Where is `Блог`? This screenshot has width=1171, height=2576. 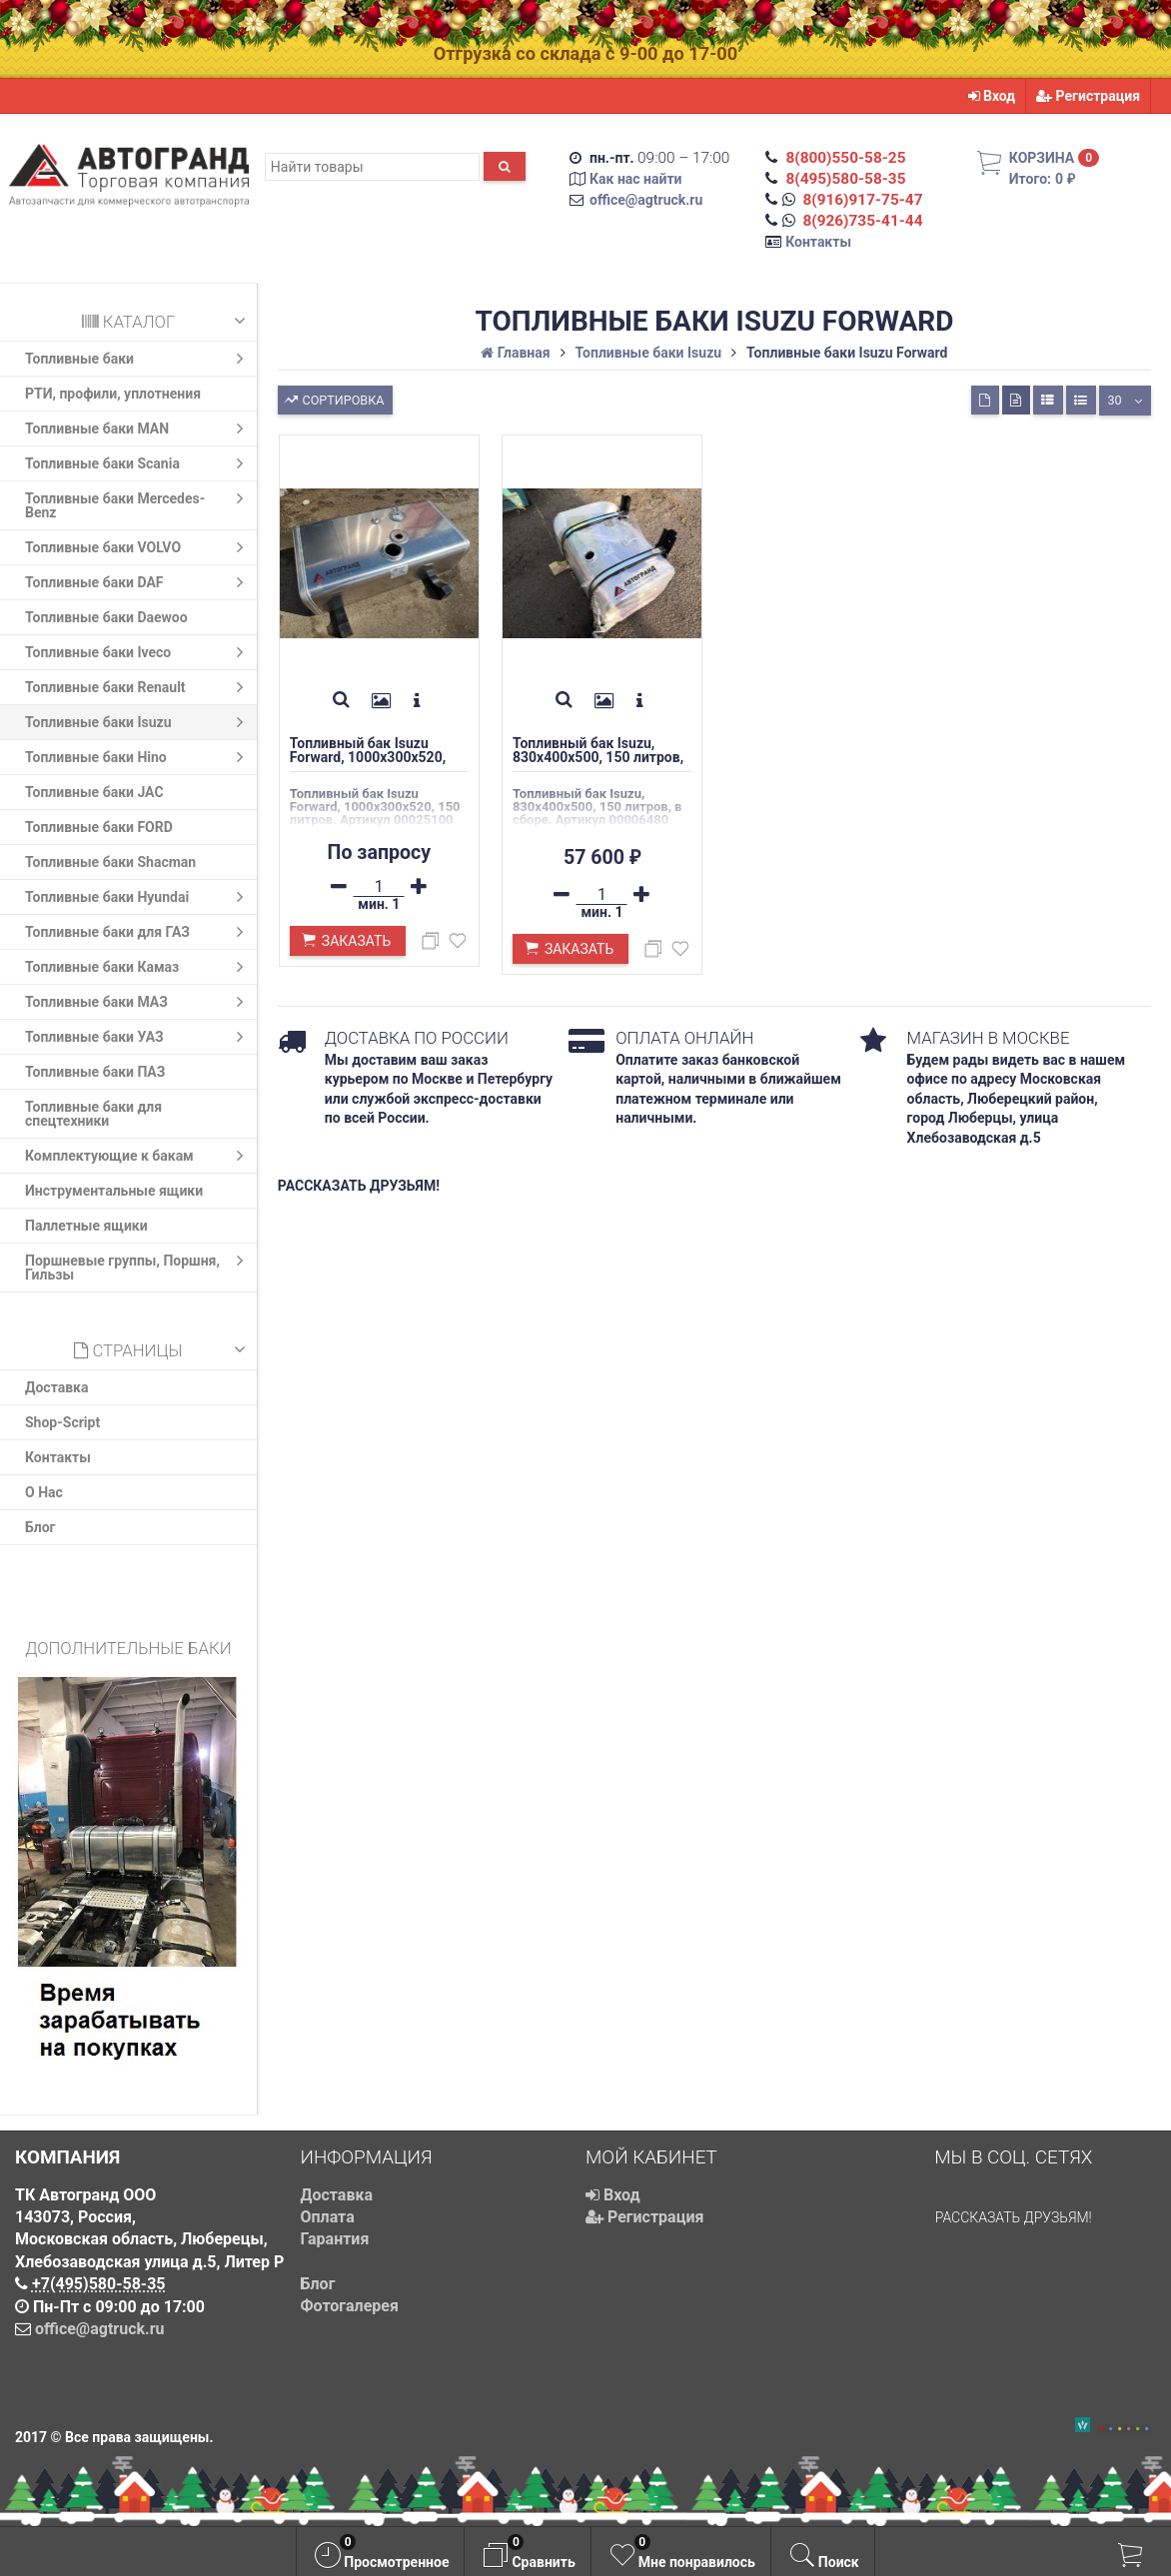
Блог is located at coordinates (40, 1527).